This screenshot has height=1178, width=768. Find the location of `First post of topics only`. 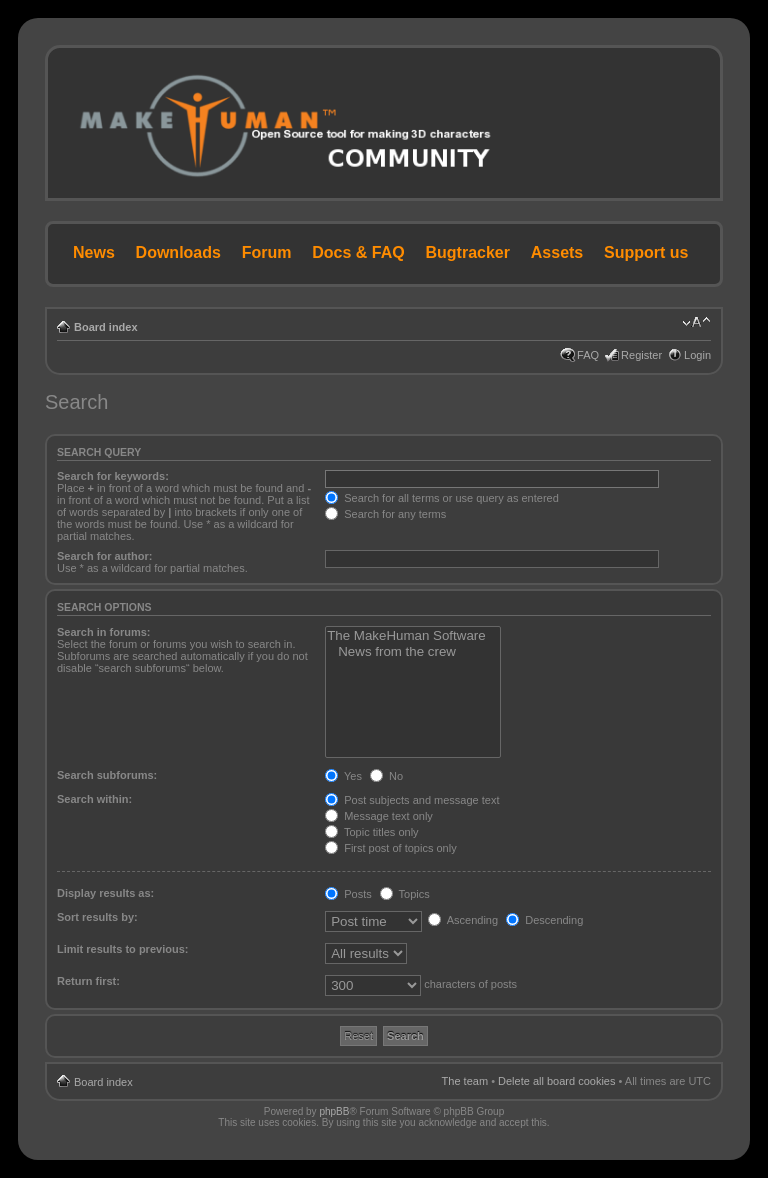

First post of topics only is located at coordinates (391, 848).